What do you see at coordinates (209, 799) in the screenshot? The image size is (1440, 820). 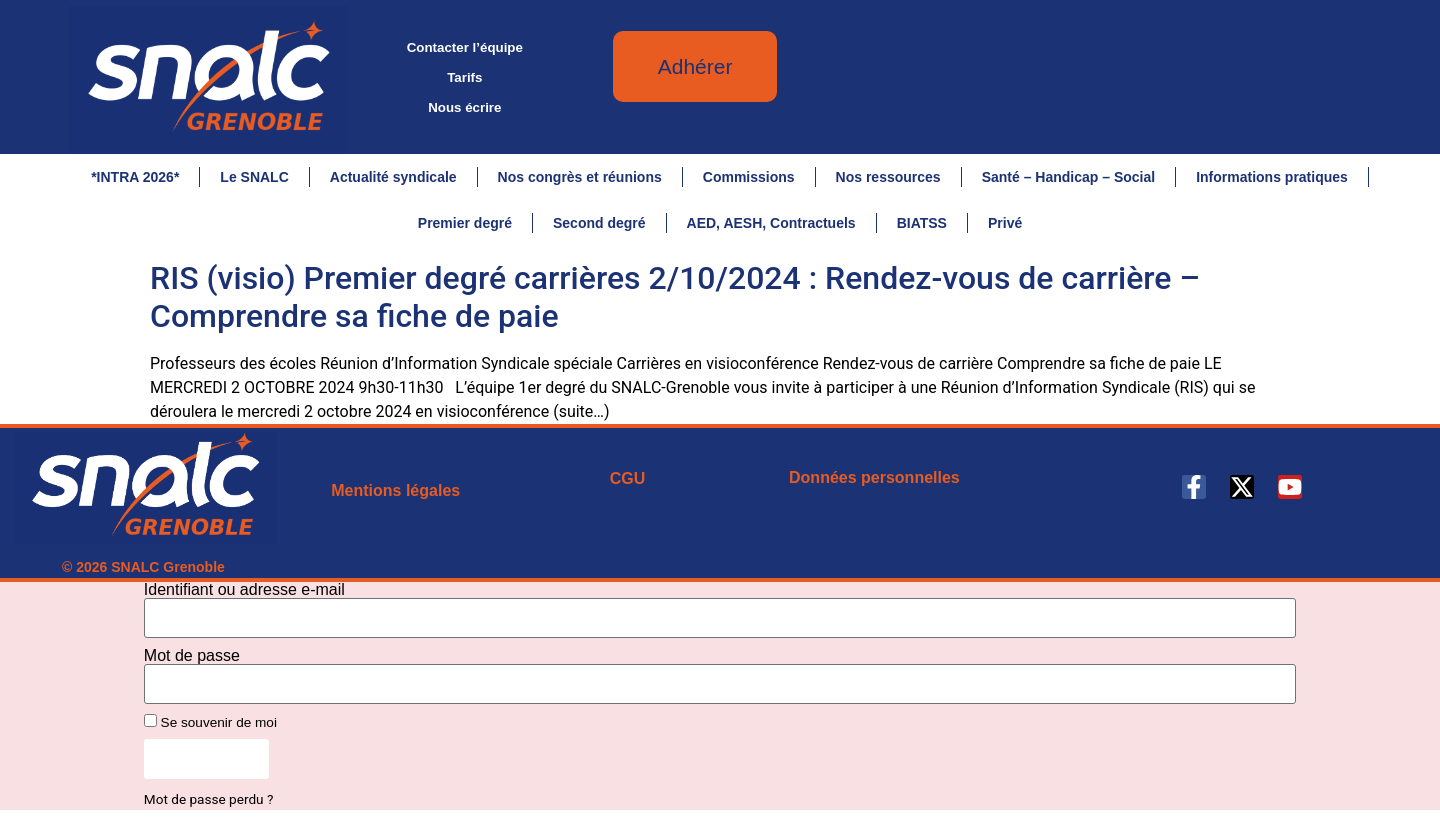 I see `Mot de passe perdu ?` at bounding box center [209, 799].